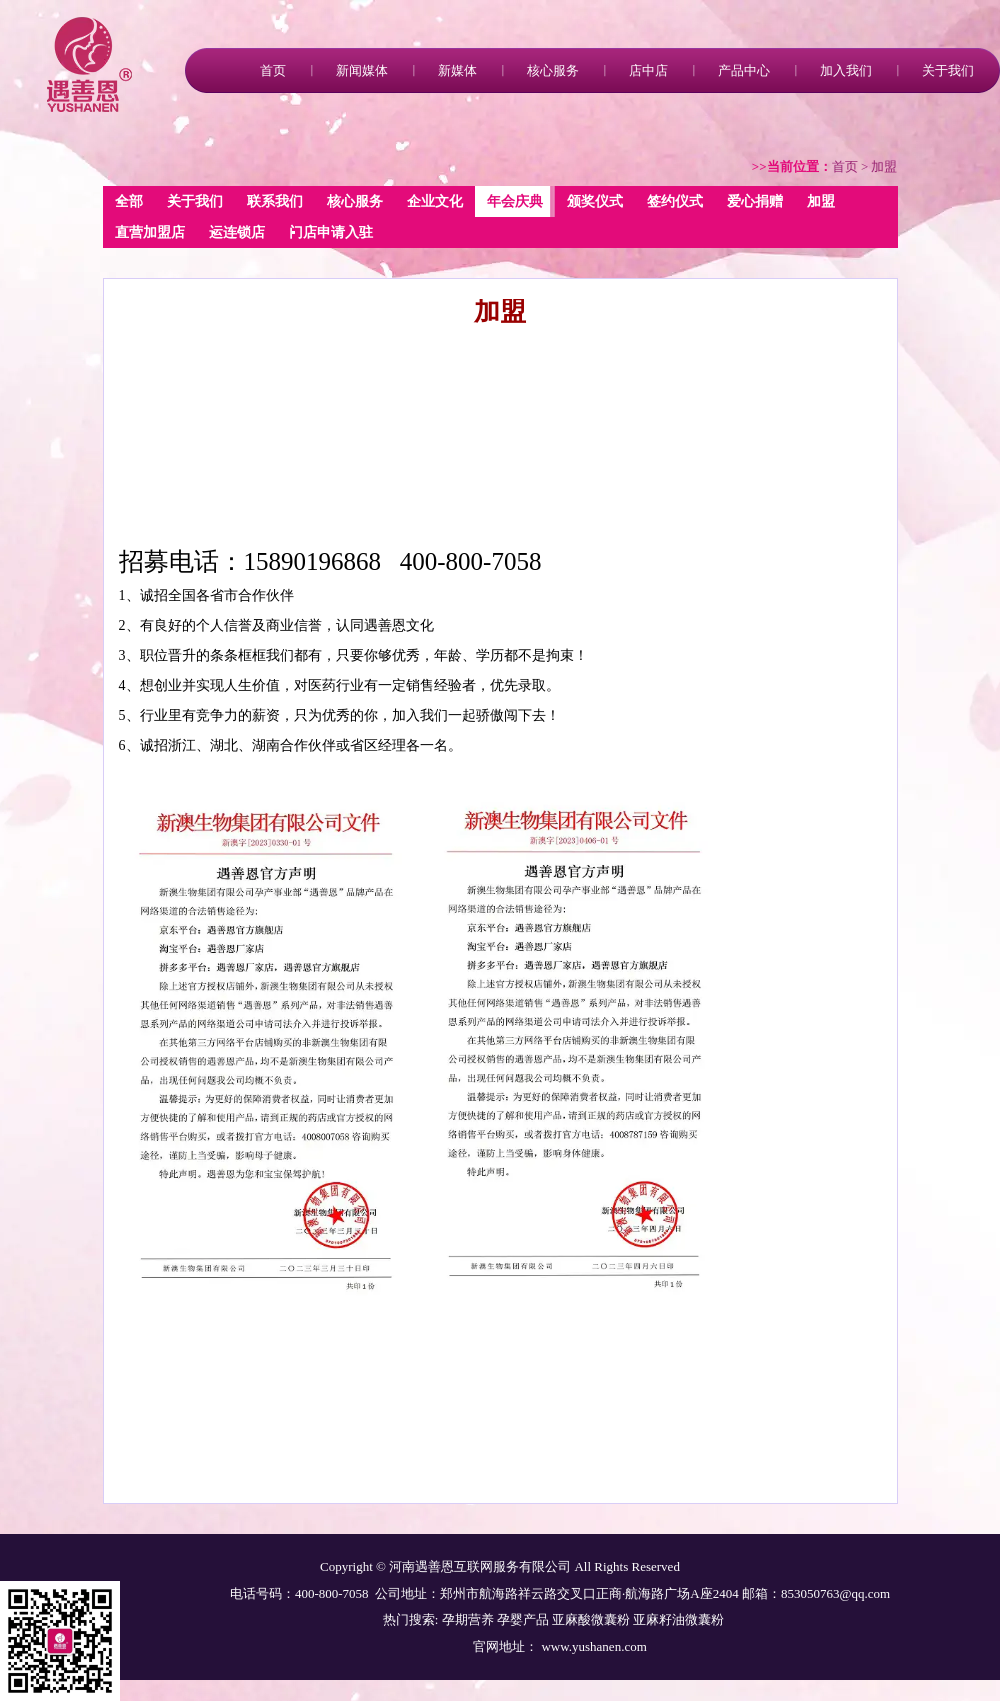 The height and width of the screenshot is (1701, 1000). Describe the element at coordinates (553, 70) in the screenshot. I see `核心服务` at that location.